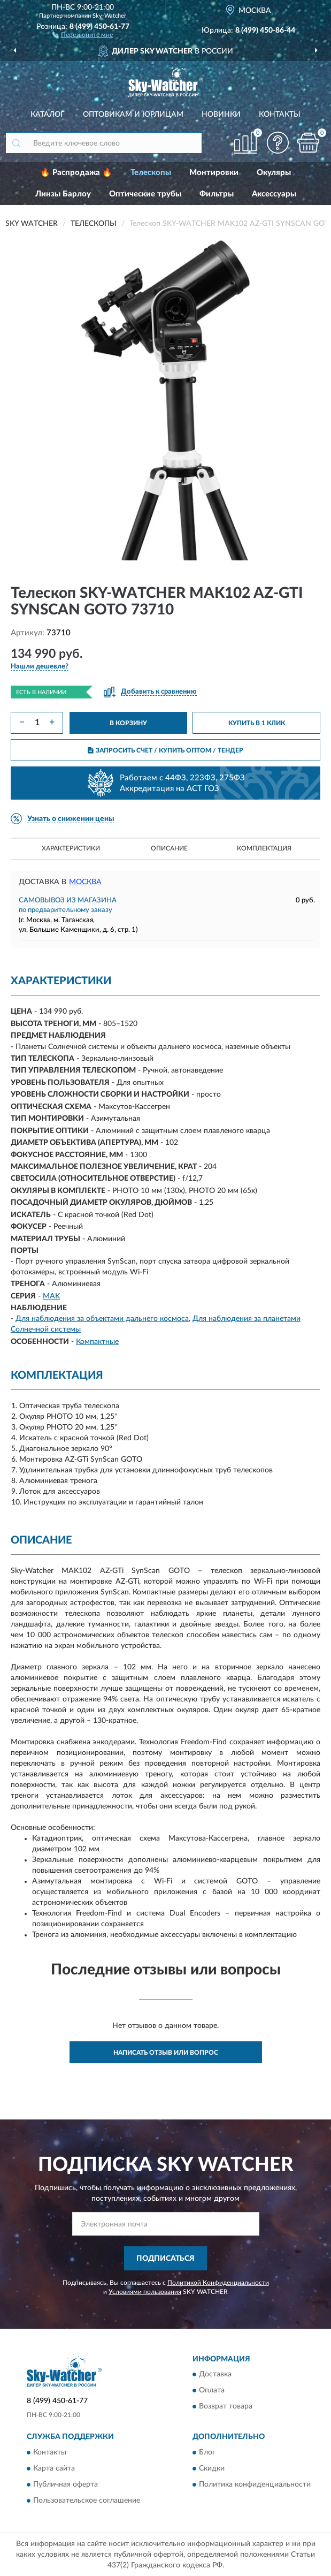 This screenshot has height=2576, width=331. I want to click on Оплата, so click(212, 2391).